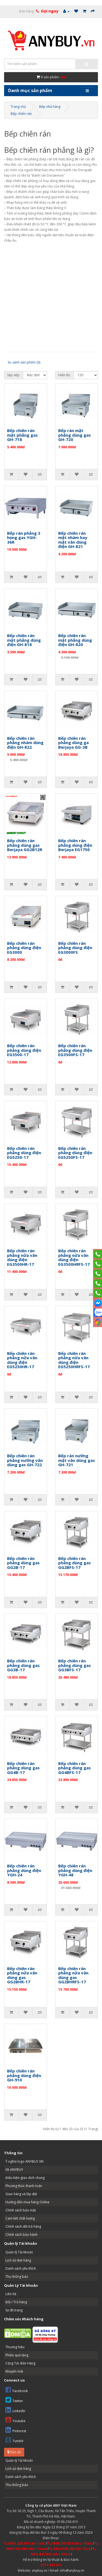  What do you see at coordinates (14, 2310) in the screenshot?
I see `Sơ đồ trang` at bounding box center [14, 2310].